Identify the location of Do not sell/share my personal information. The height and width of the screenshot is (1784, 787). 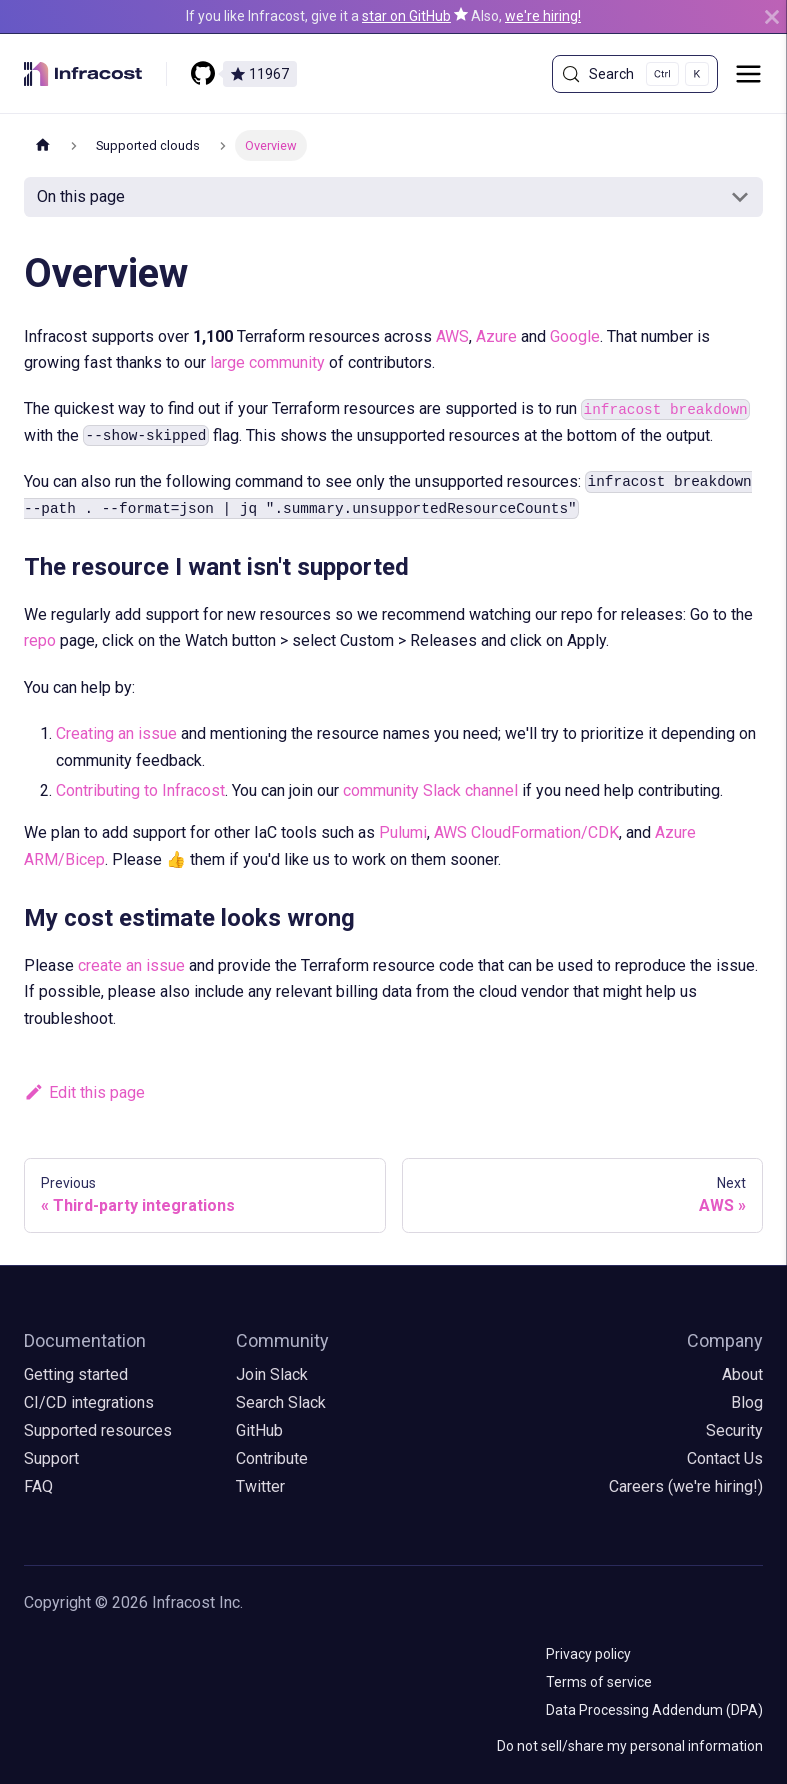
(630, 1746).